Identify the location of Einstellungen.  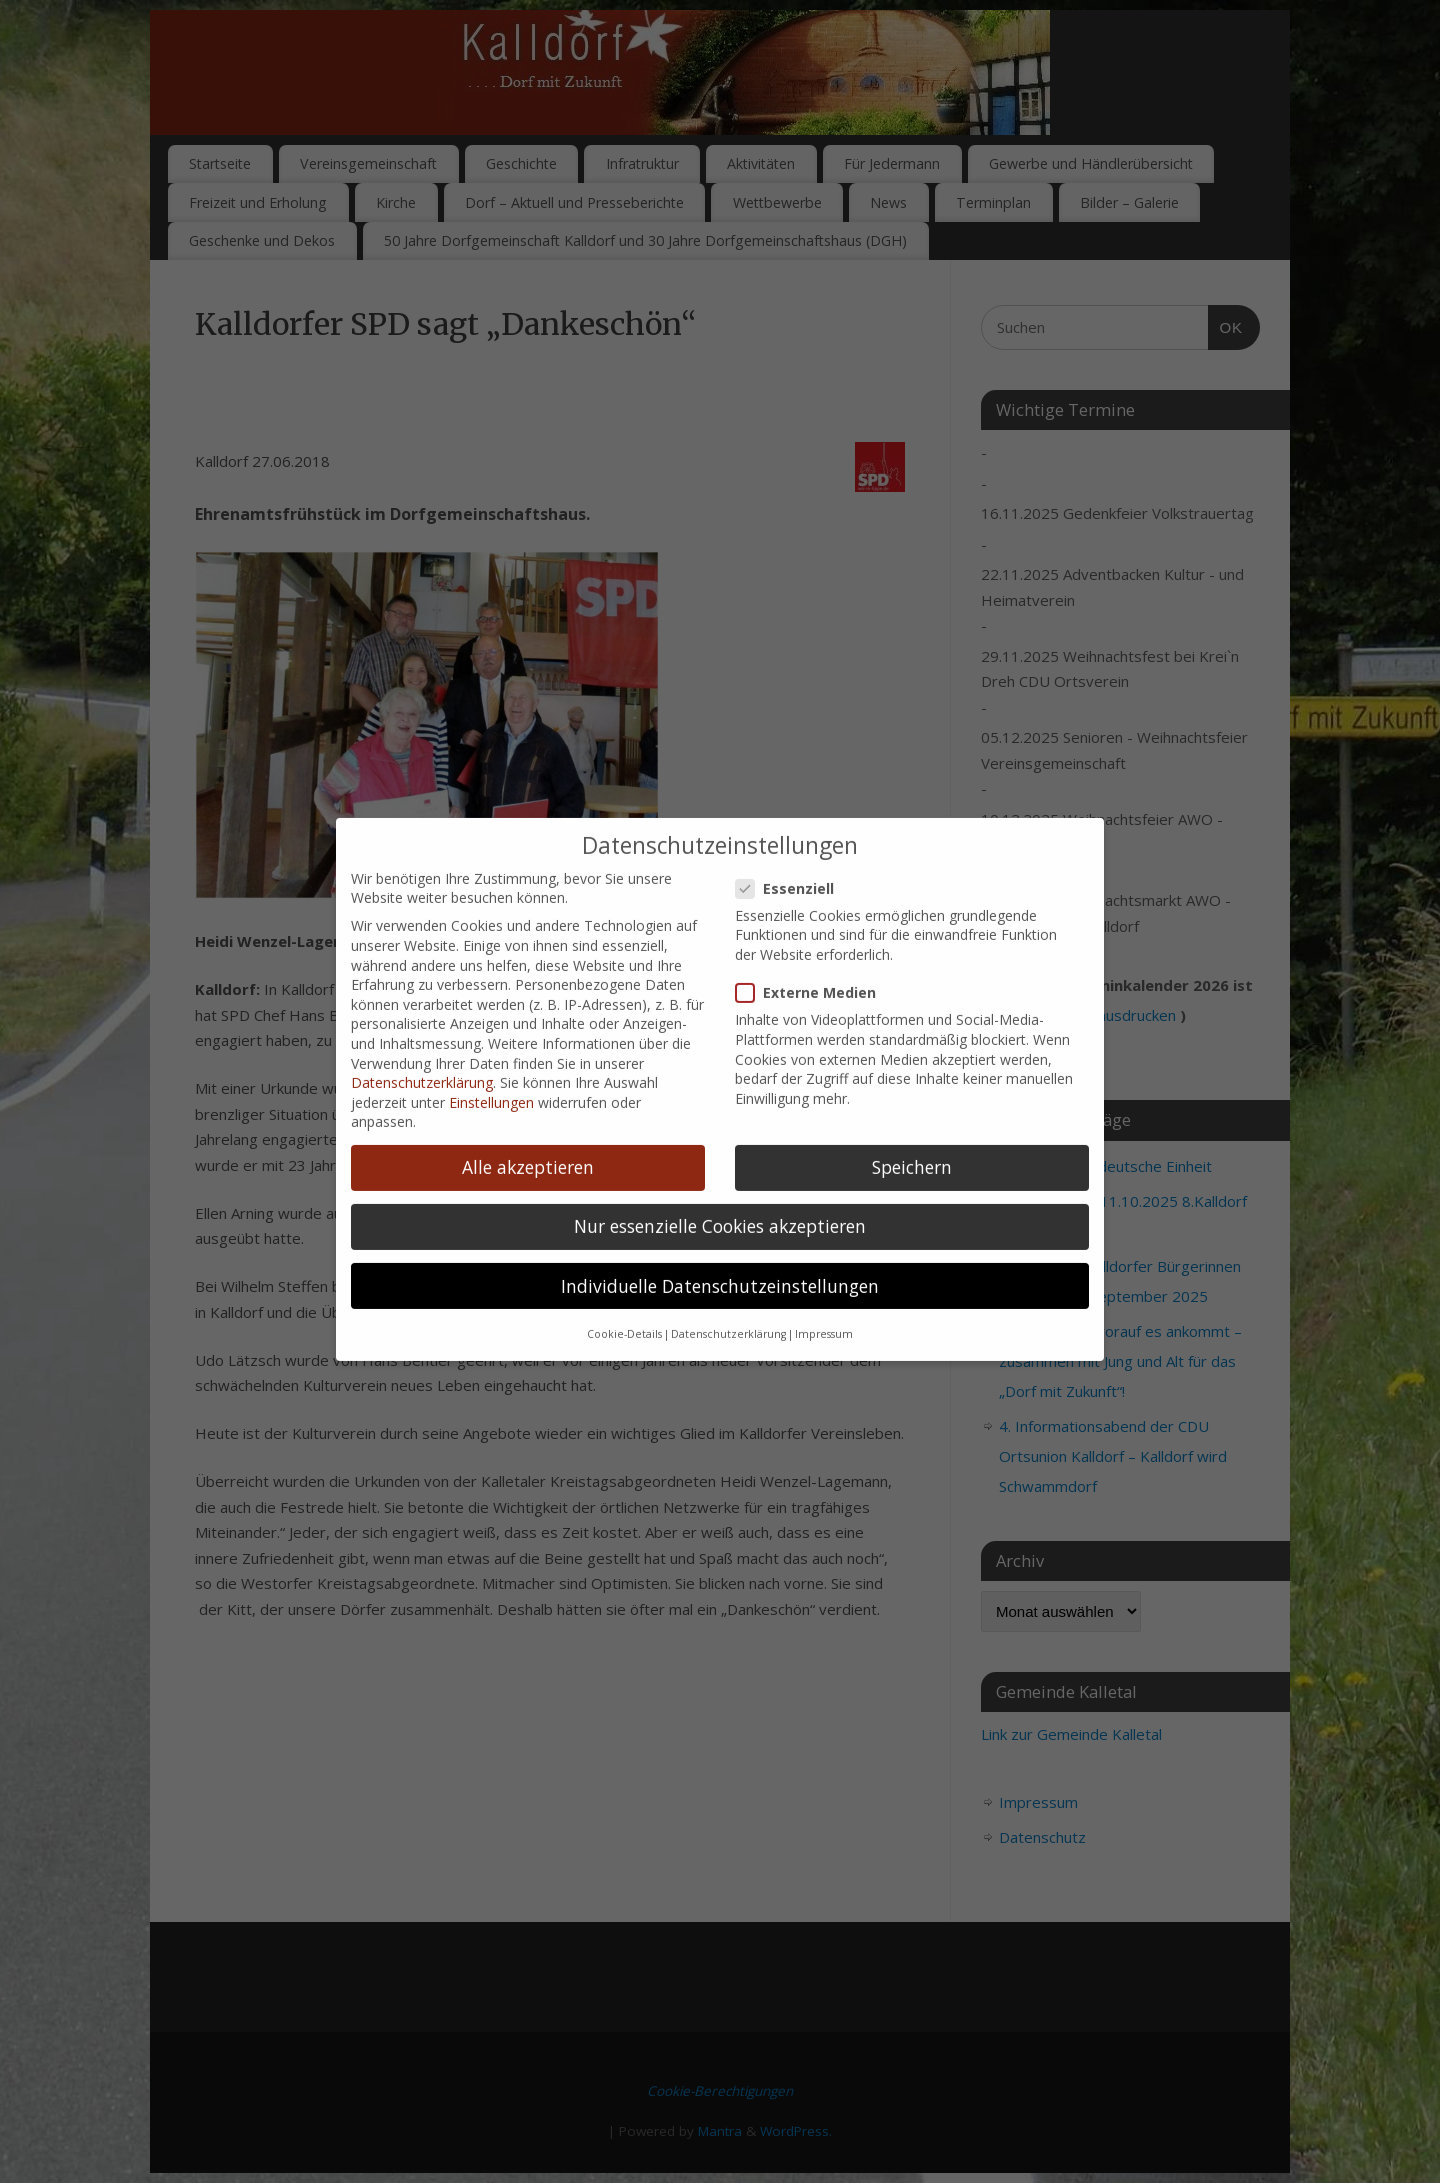
(491, 1075).